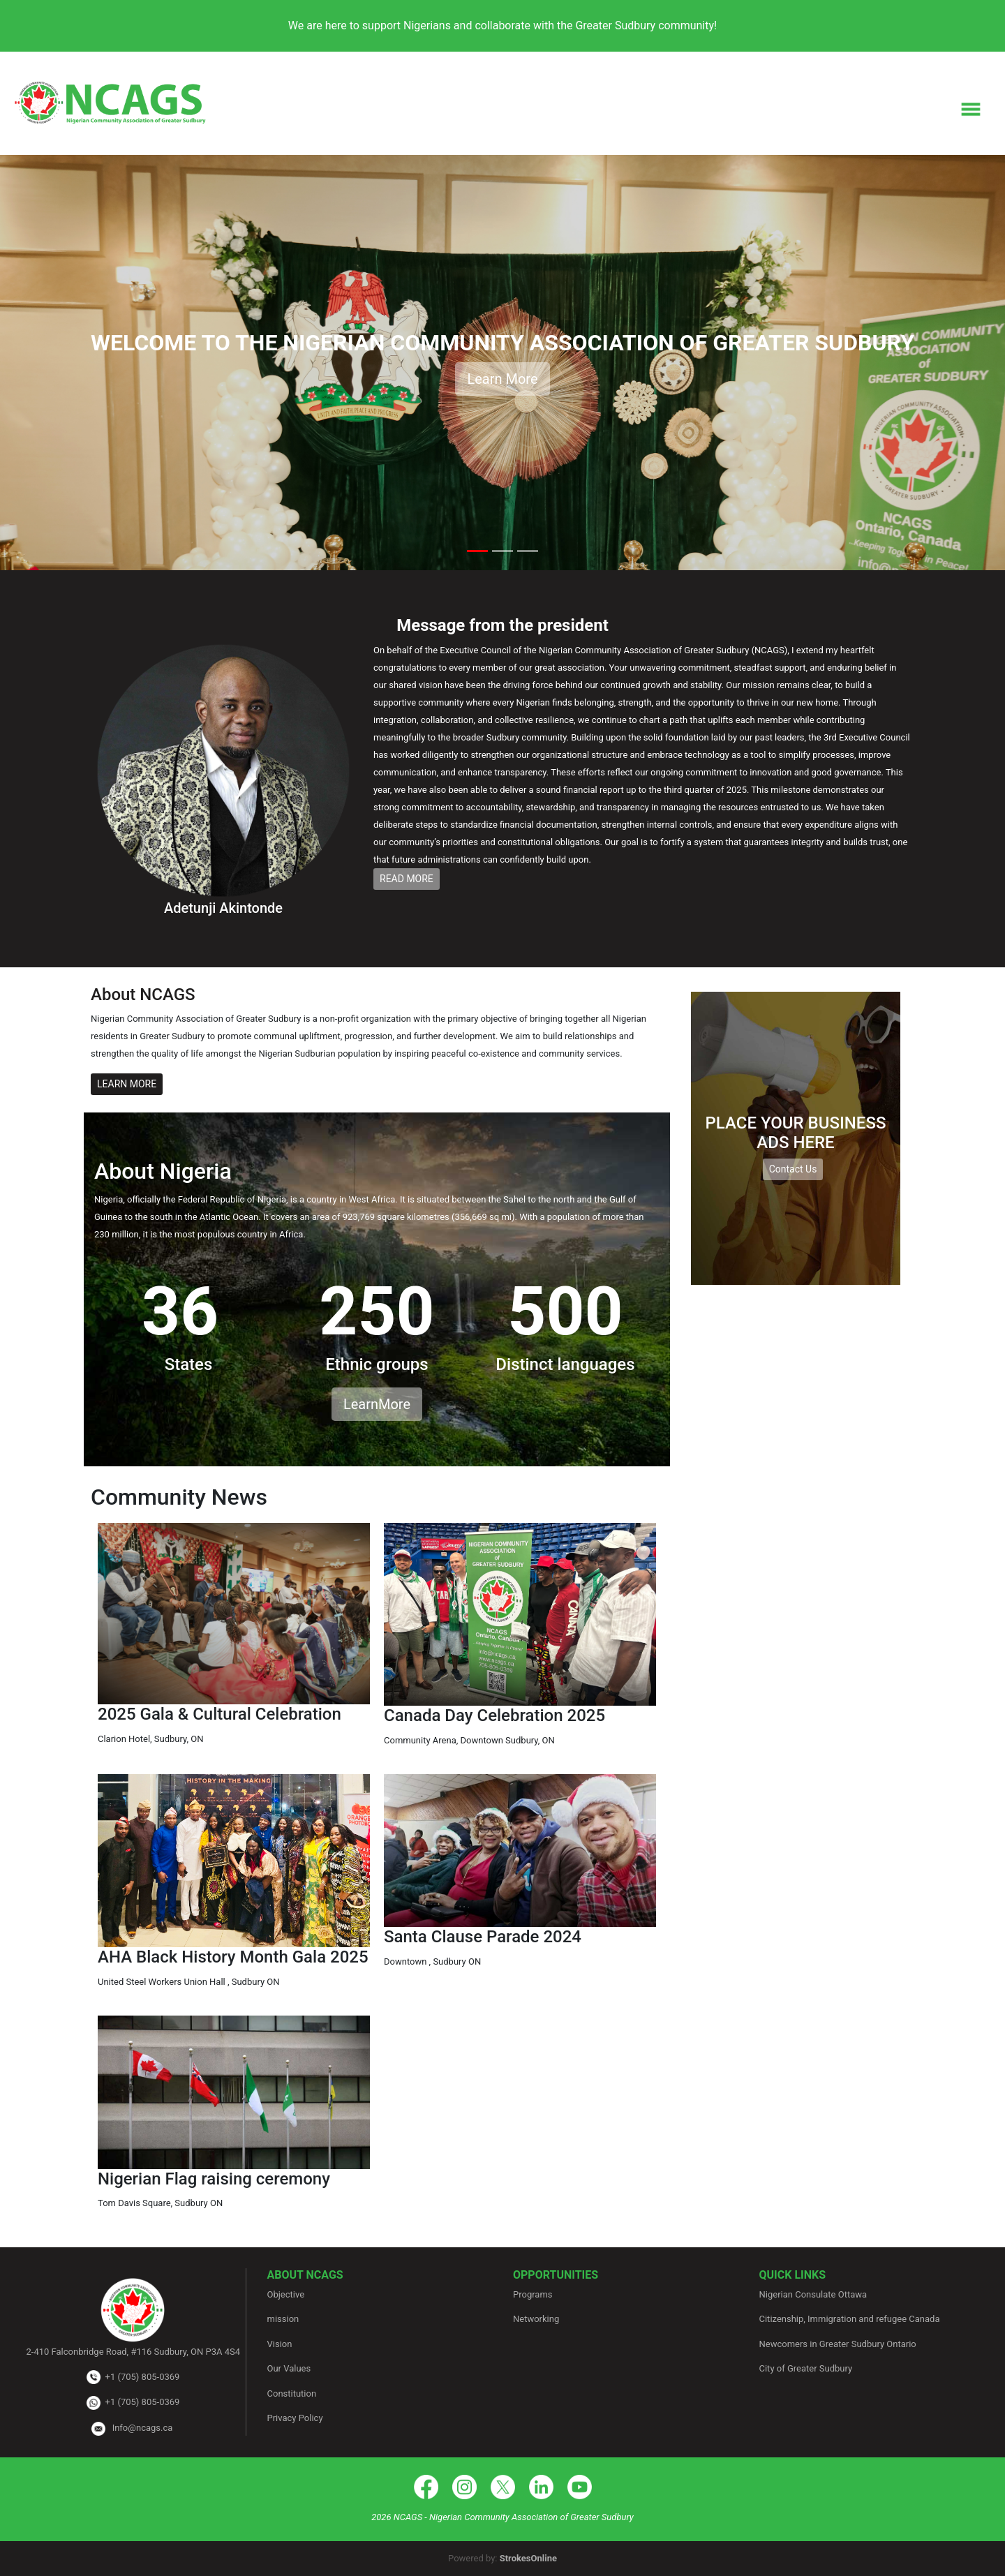  Describe the element at coordinates (806, 2368) in the screenshot. I see `City of Greater Sudbury` at that location.